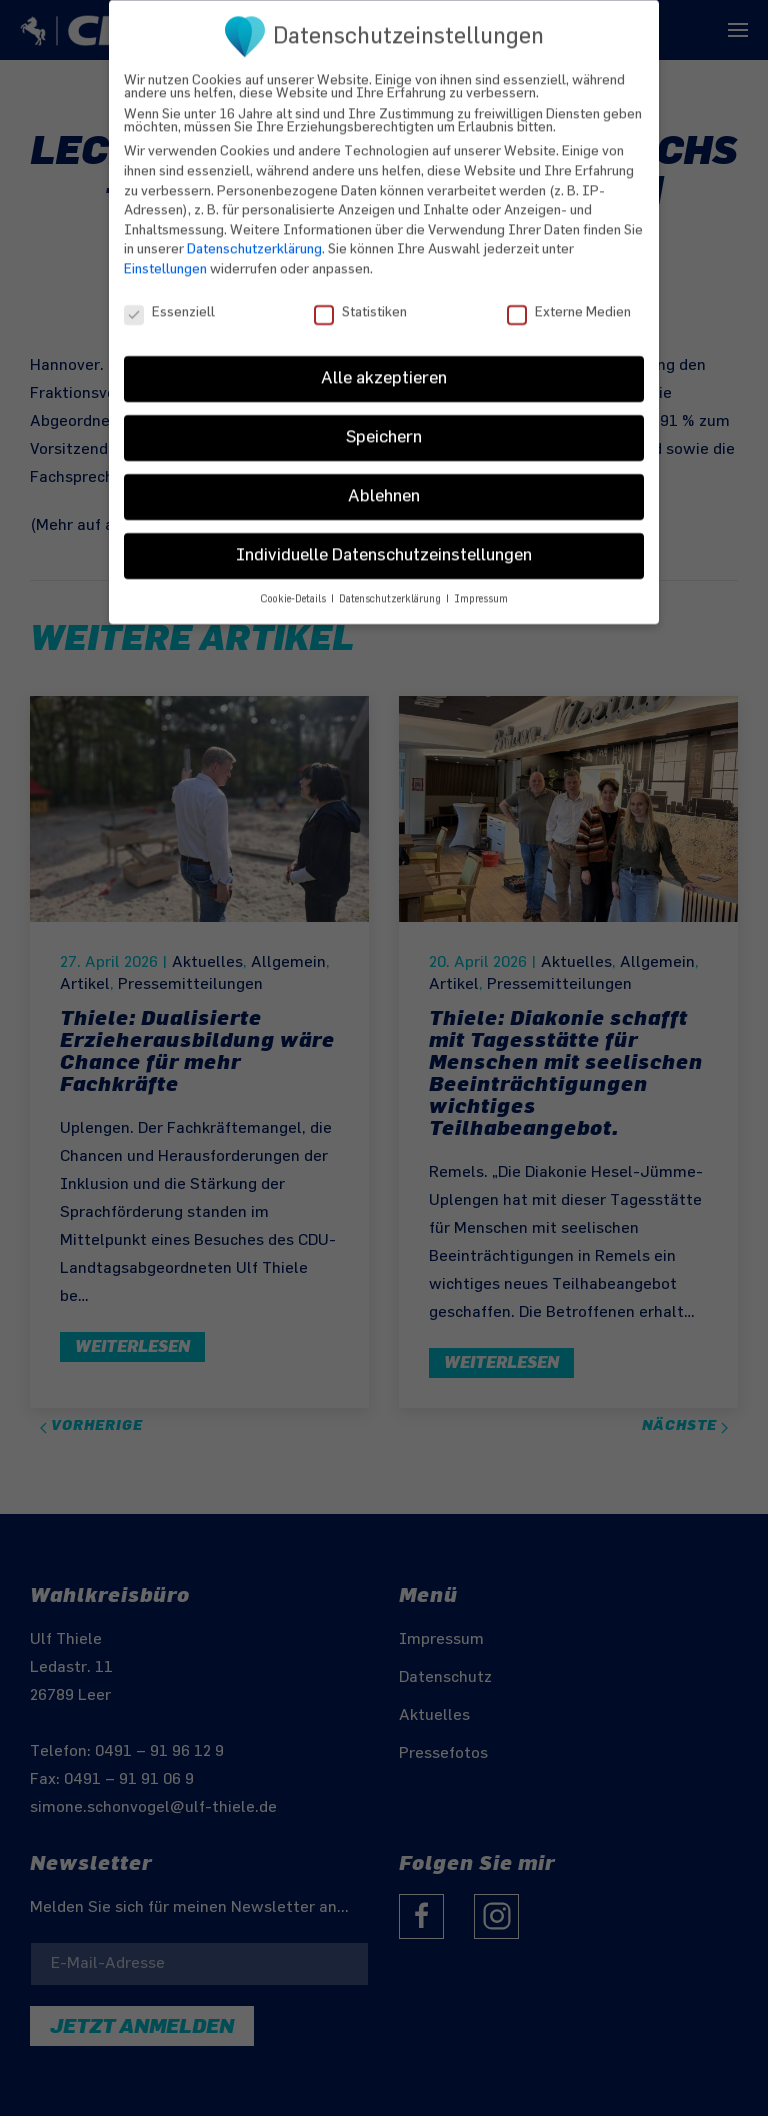 Image resolution: width=768 pixels, height=2116 pixels. What do you see at coordinates (384, 540) in the screenshot?
I see `Individuelle Datenschutzeinstellungen [button]` at bounding box center [384, 540].